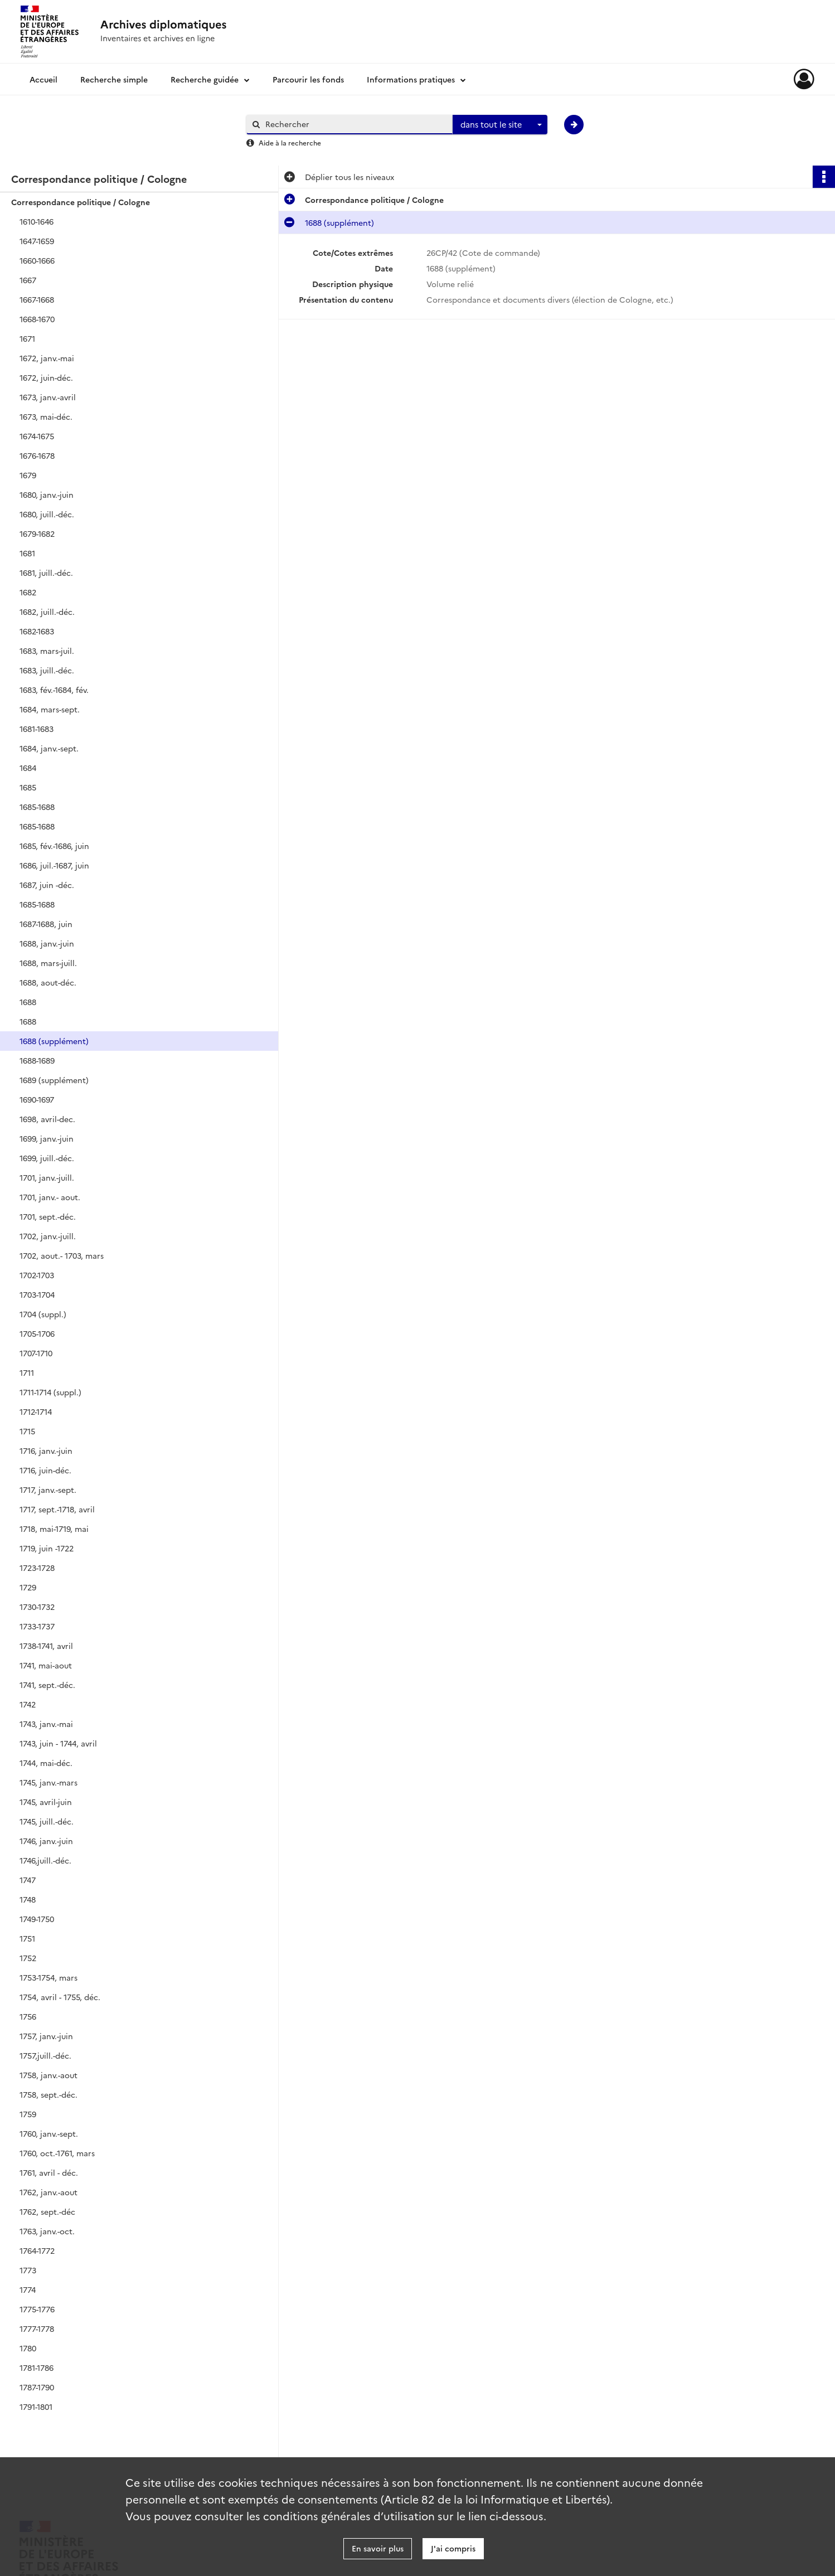 This screenshot has height=2576, width=835. What do you see at coordinates (37, 1606) in the screenshot?
I see `1730-1732` at bounding box center [37, 1606].